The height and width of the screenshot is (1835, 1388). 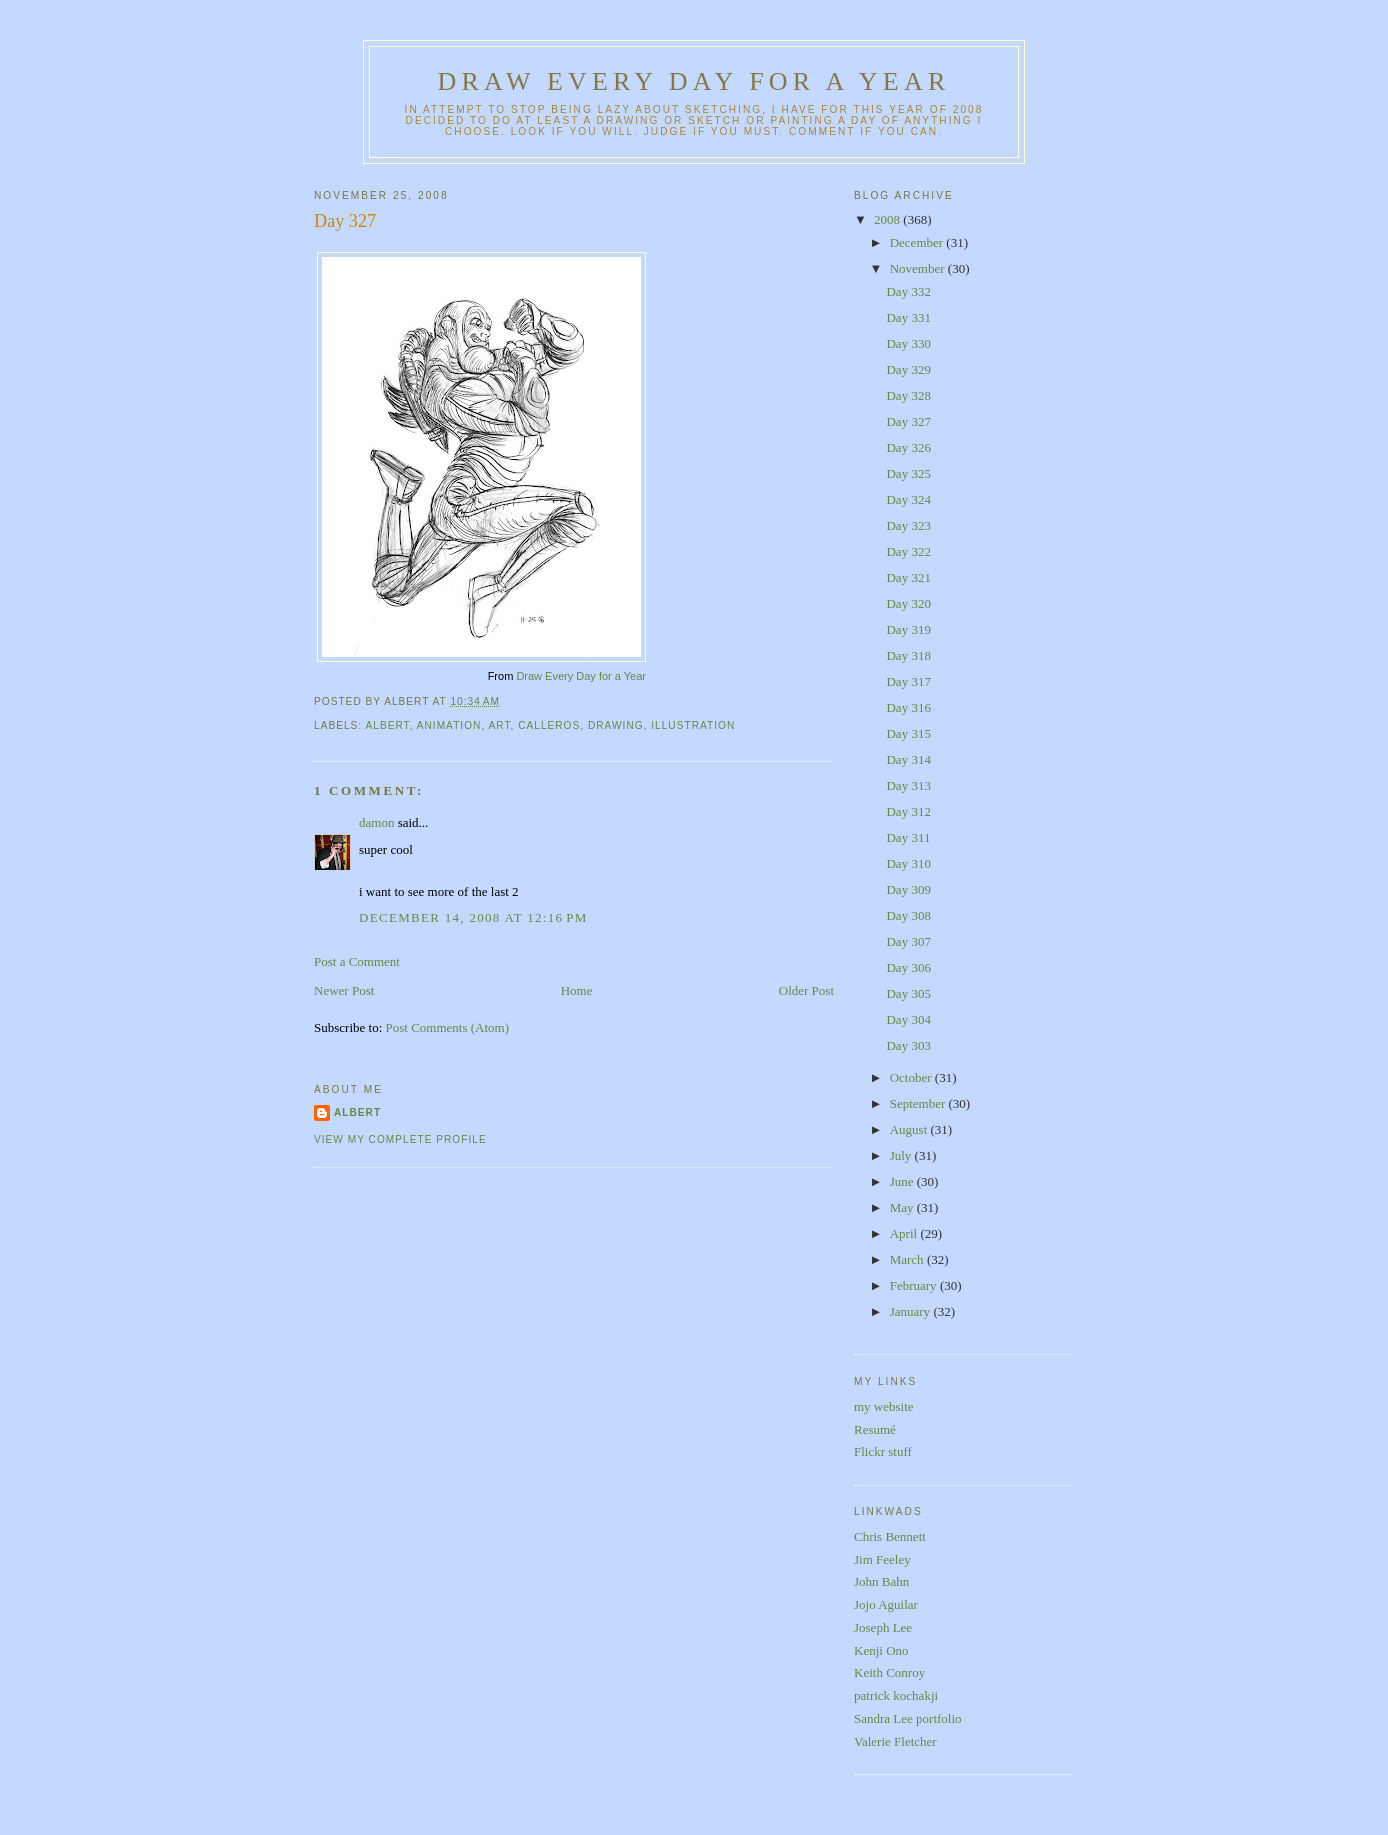 I want to click on Flickr stuff, so click(x=883, y=1451).